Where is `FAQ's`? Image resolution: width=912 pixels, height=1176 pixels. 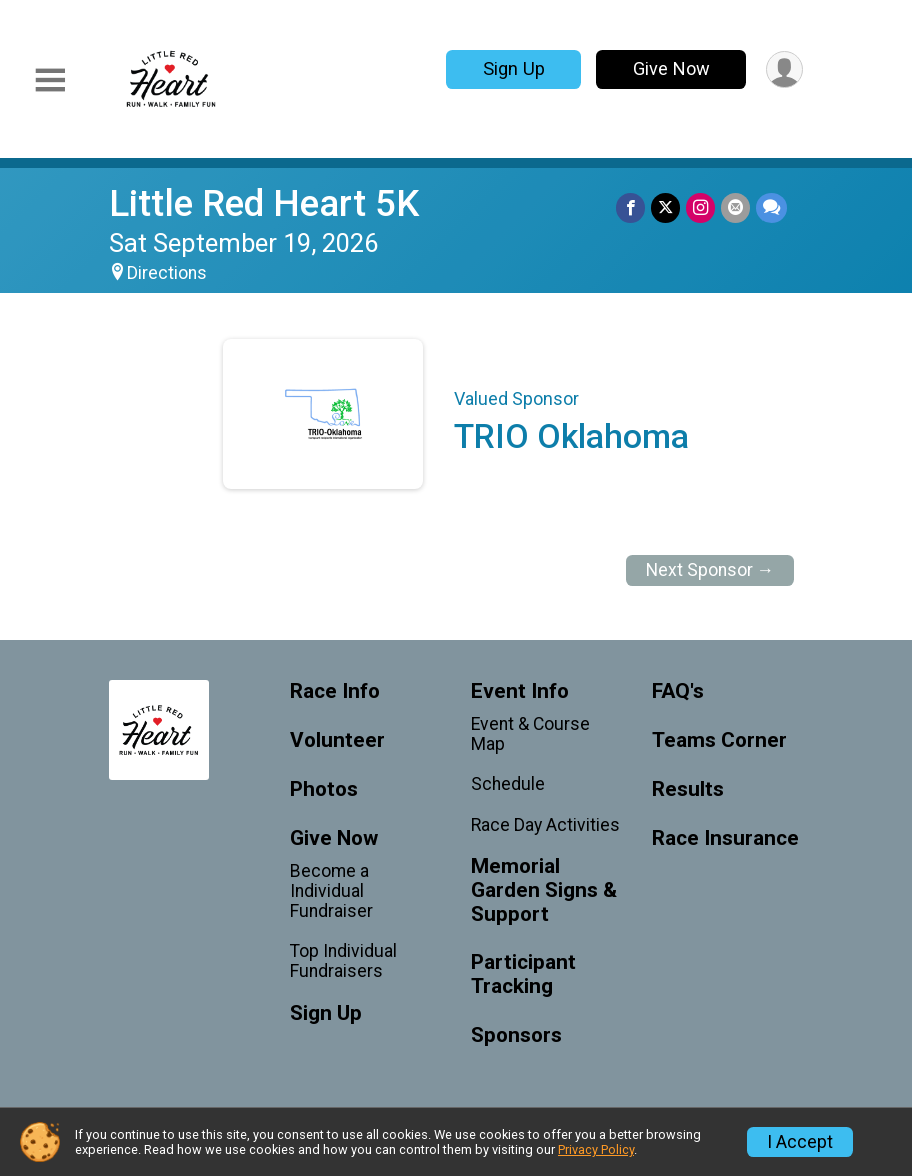 FAQ's is located at coordinates (678, 691).